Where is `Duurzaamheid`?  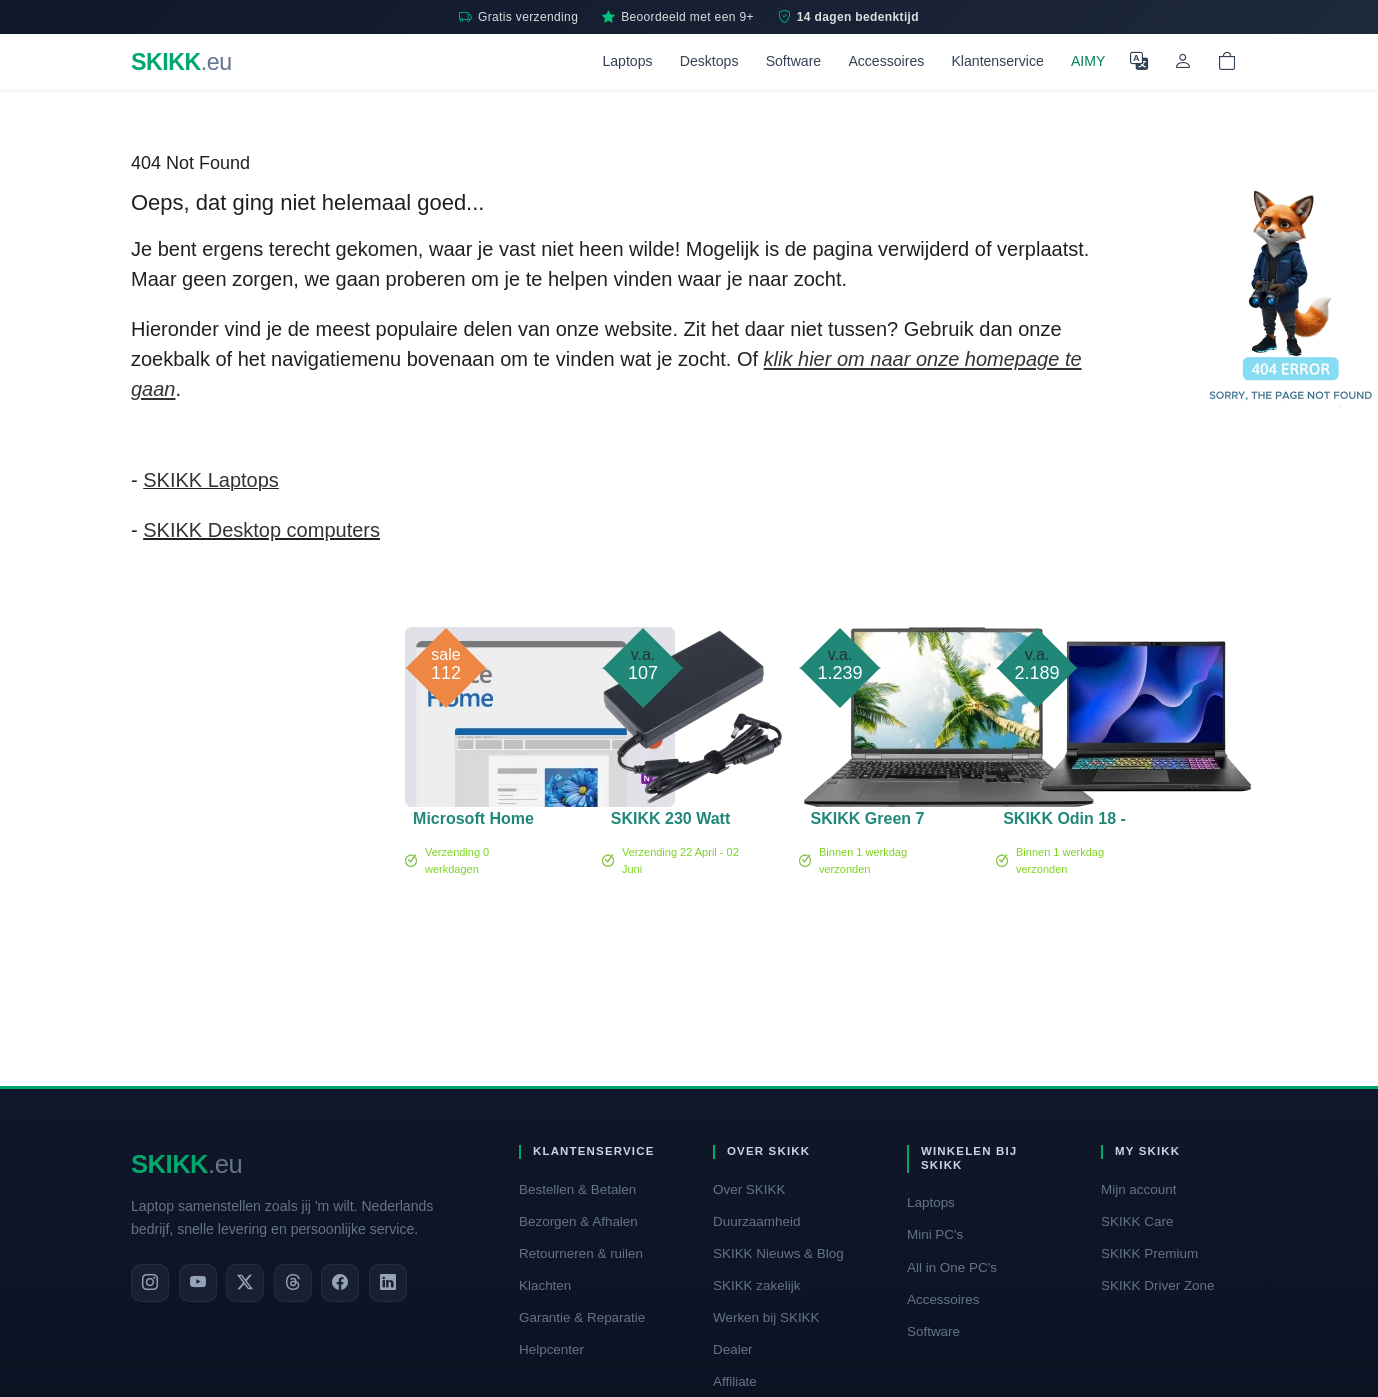 Duurzaamheid is located at coordinates (756, 1221).